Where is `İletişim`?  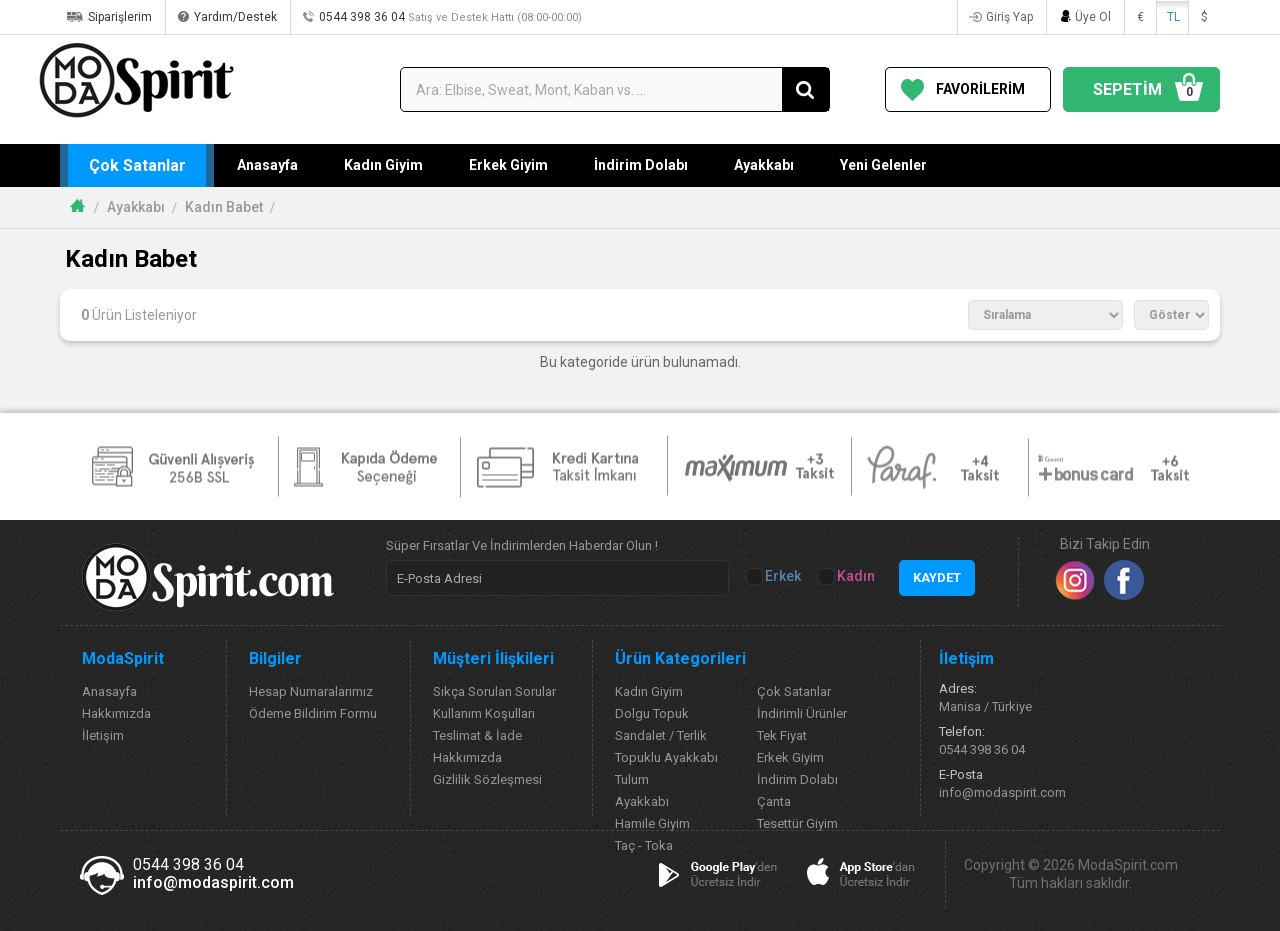 İletişim is located at coordinates (103, 735).